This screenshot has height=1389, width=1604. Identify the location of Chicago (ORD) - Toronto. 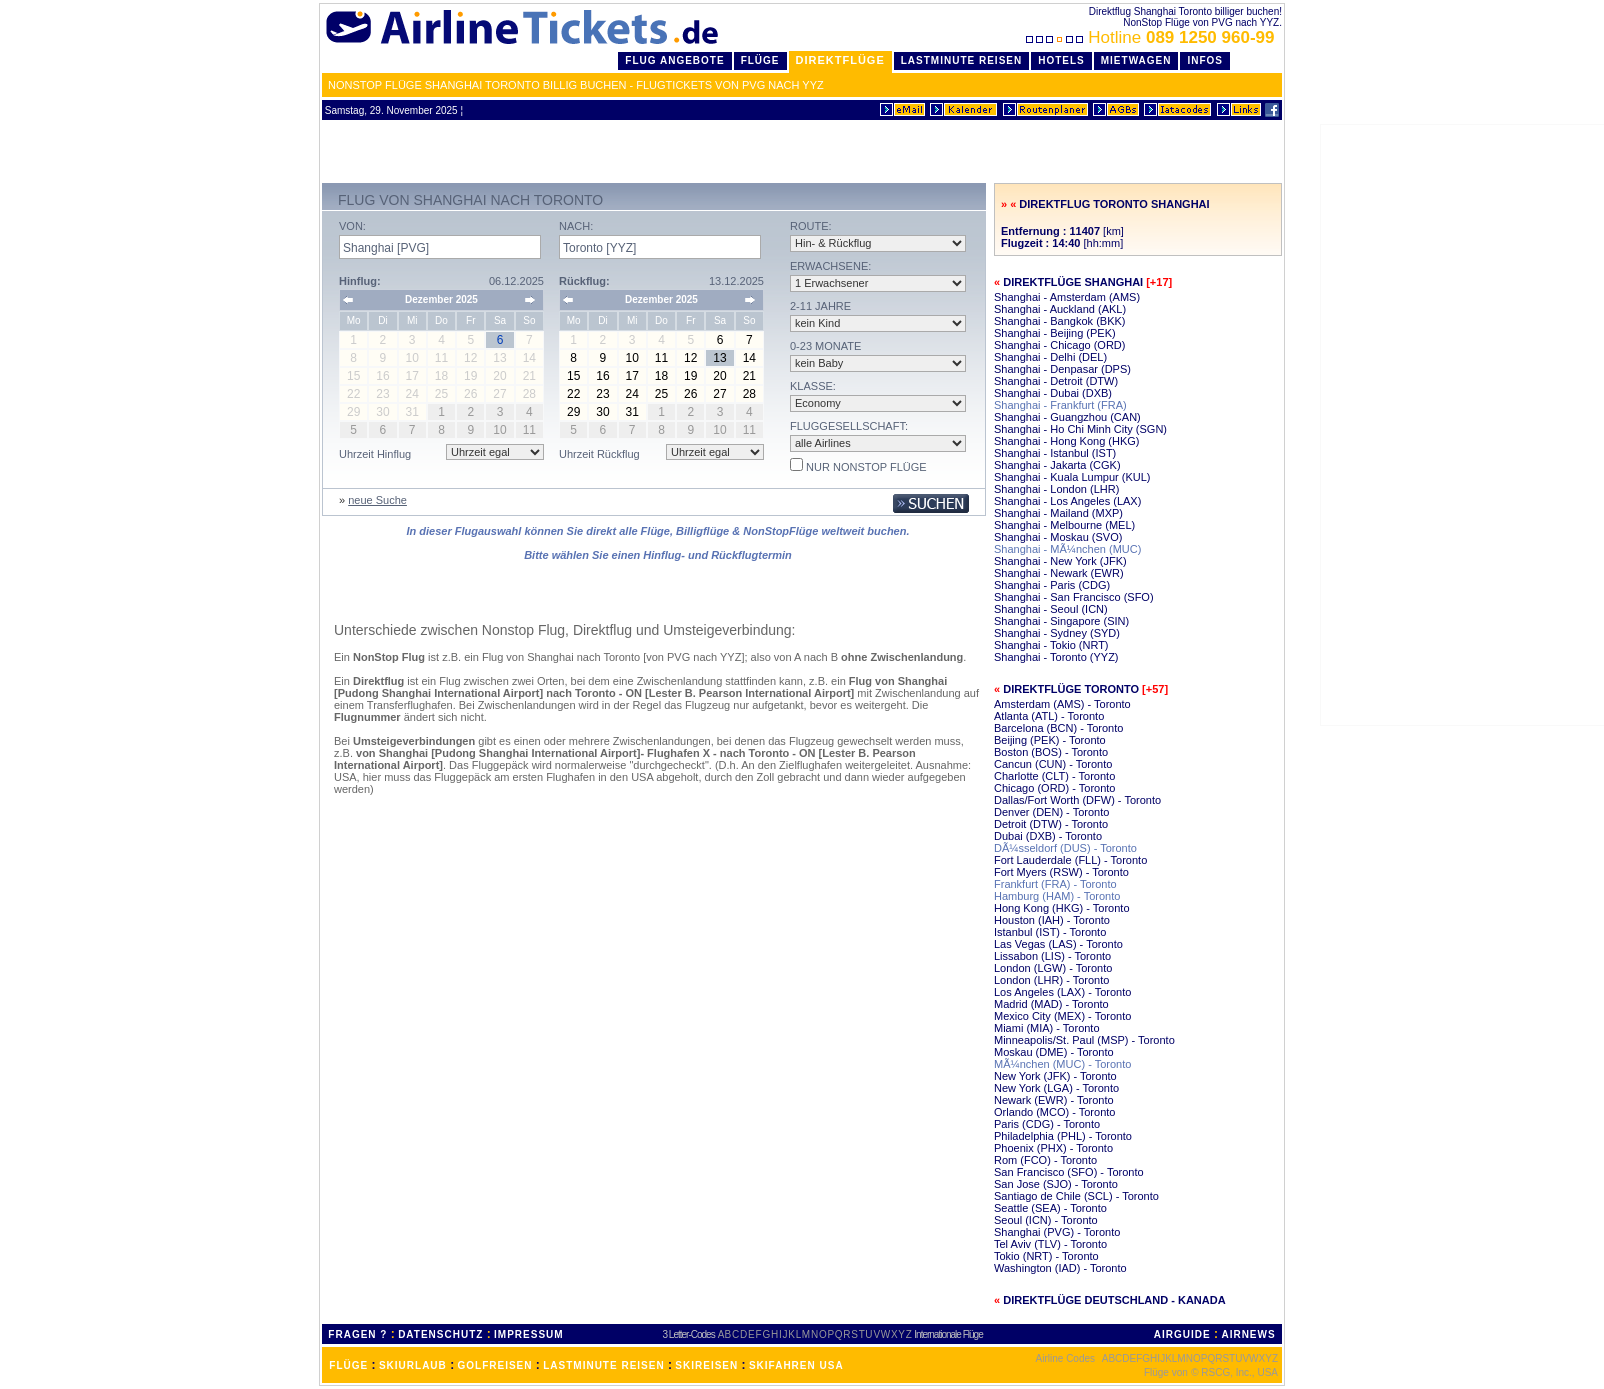
(1054, 788).